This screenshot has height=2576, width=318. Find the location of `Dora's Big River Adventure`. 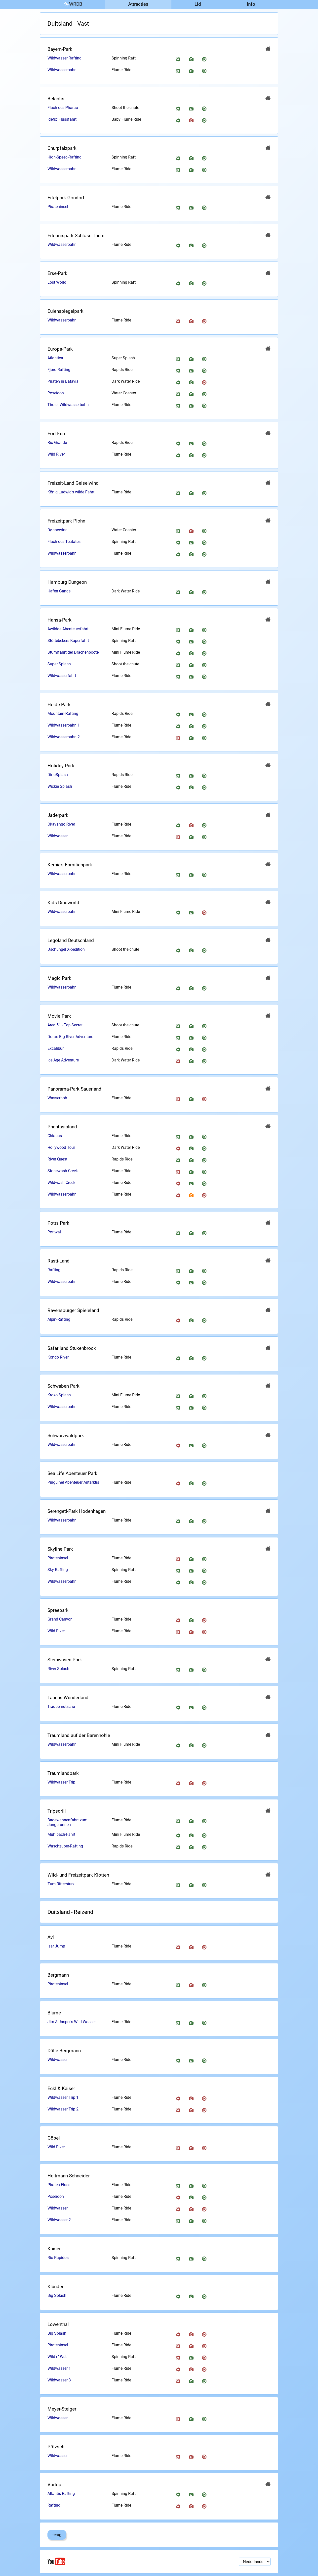

Dora's Big River Adventure is located at coordinates (70, 1036).